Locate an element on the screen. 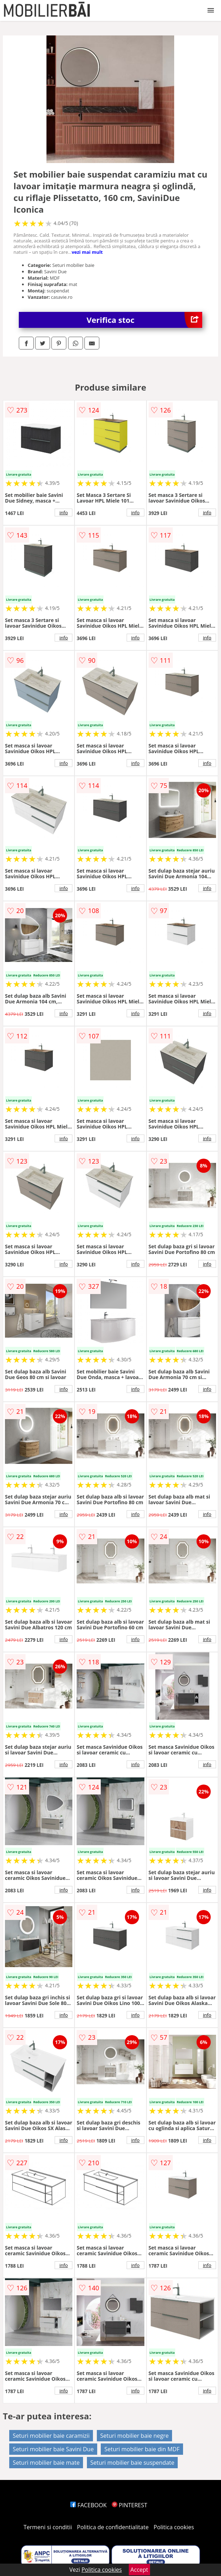  vezi mai mult is located at coordinates (87, 252).